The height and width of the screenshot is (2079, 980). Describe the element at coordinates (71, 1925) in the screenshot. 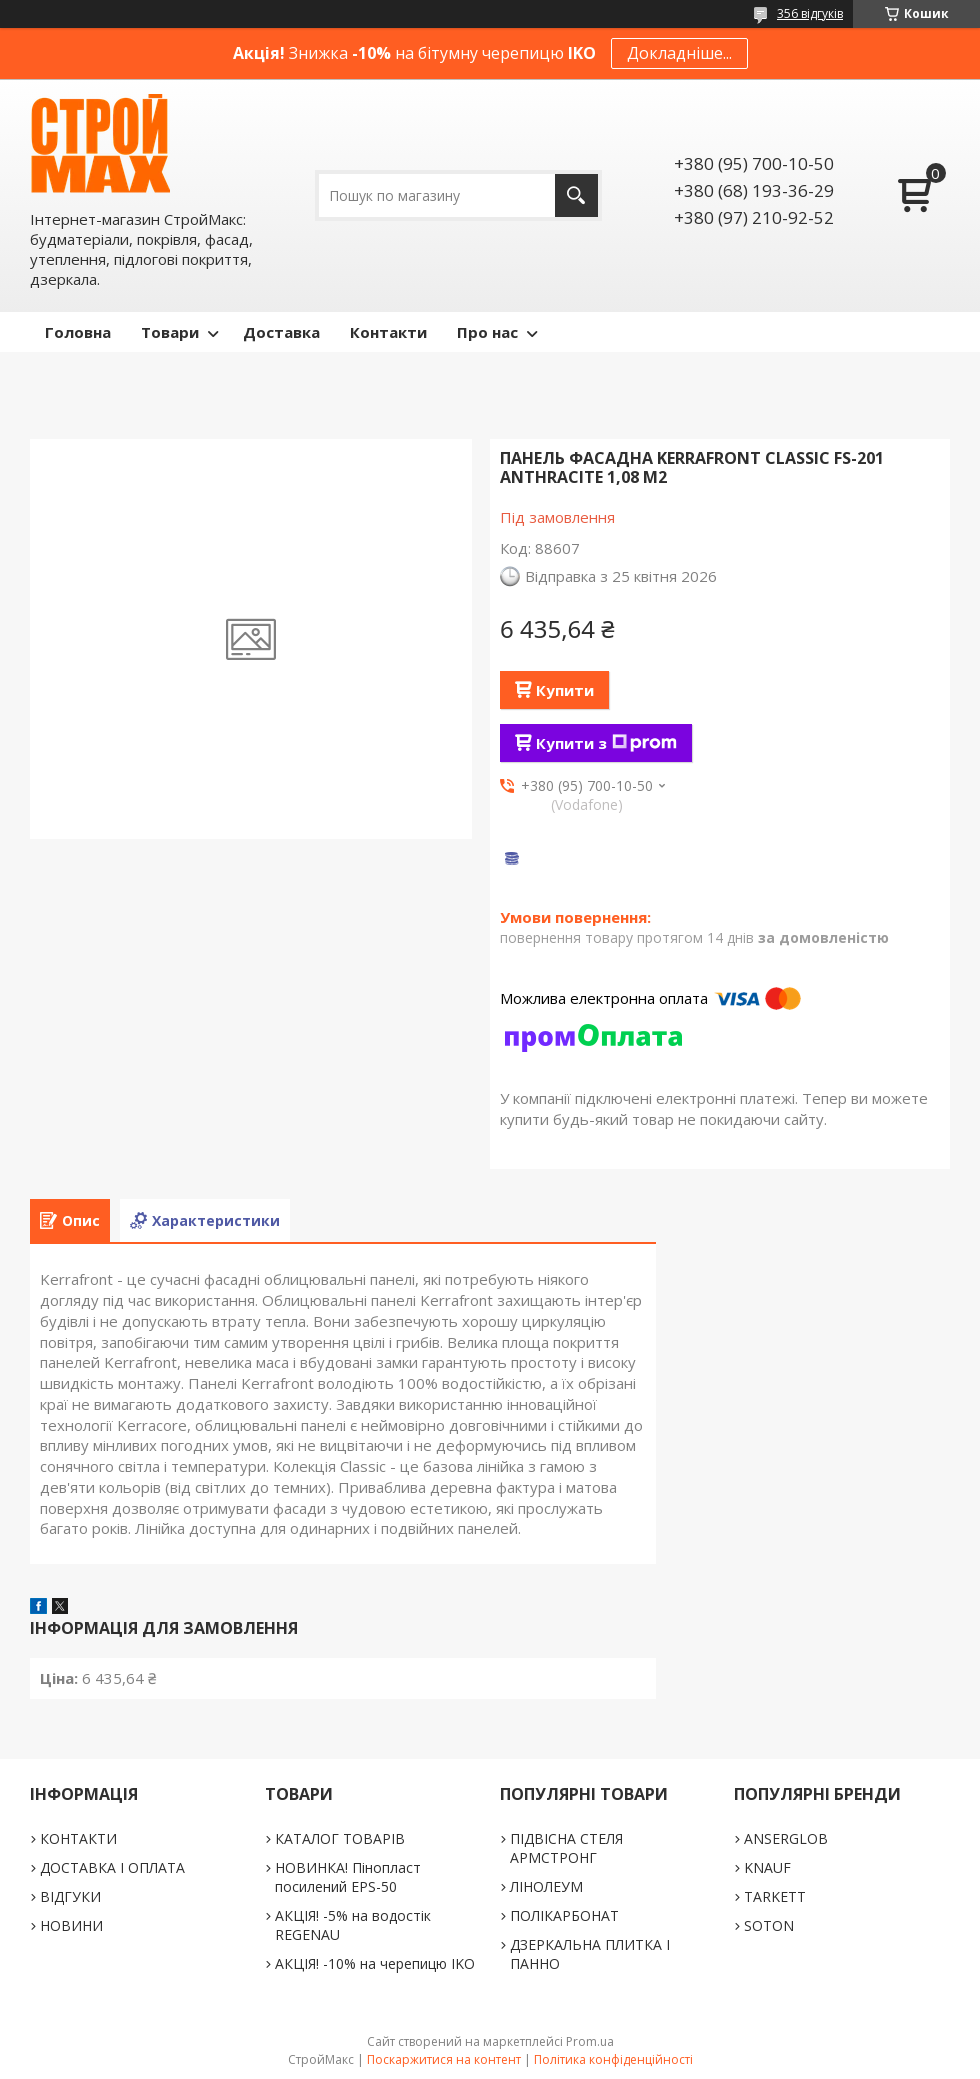

I see `НОВИНИ` at that location.